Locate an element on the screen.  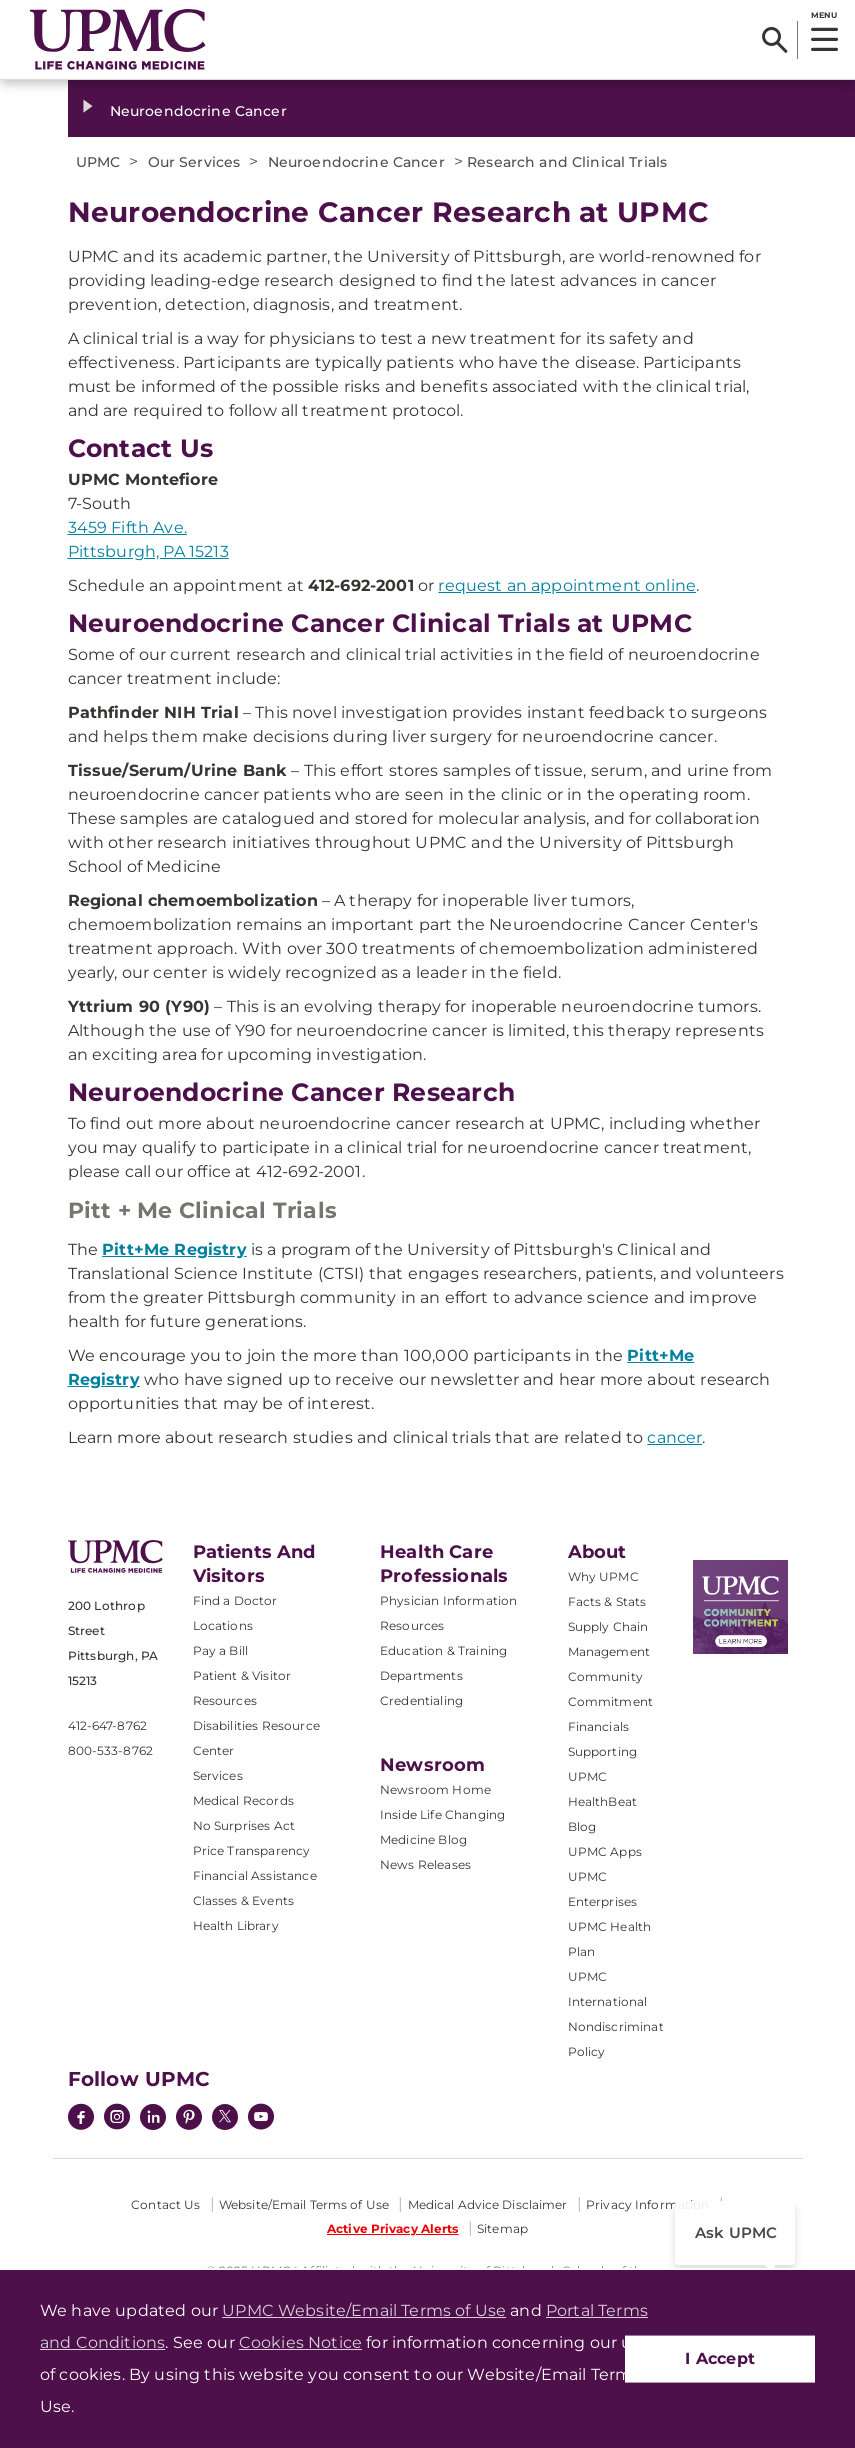
Physician Information is located at coordinates (448, 1600).